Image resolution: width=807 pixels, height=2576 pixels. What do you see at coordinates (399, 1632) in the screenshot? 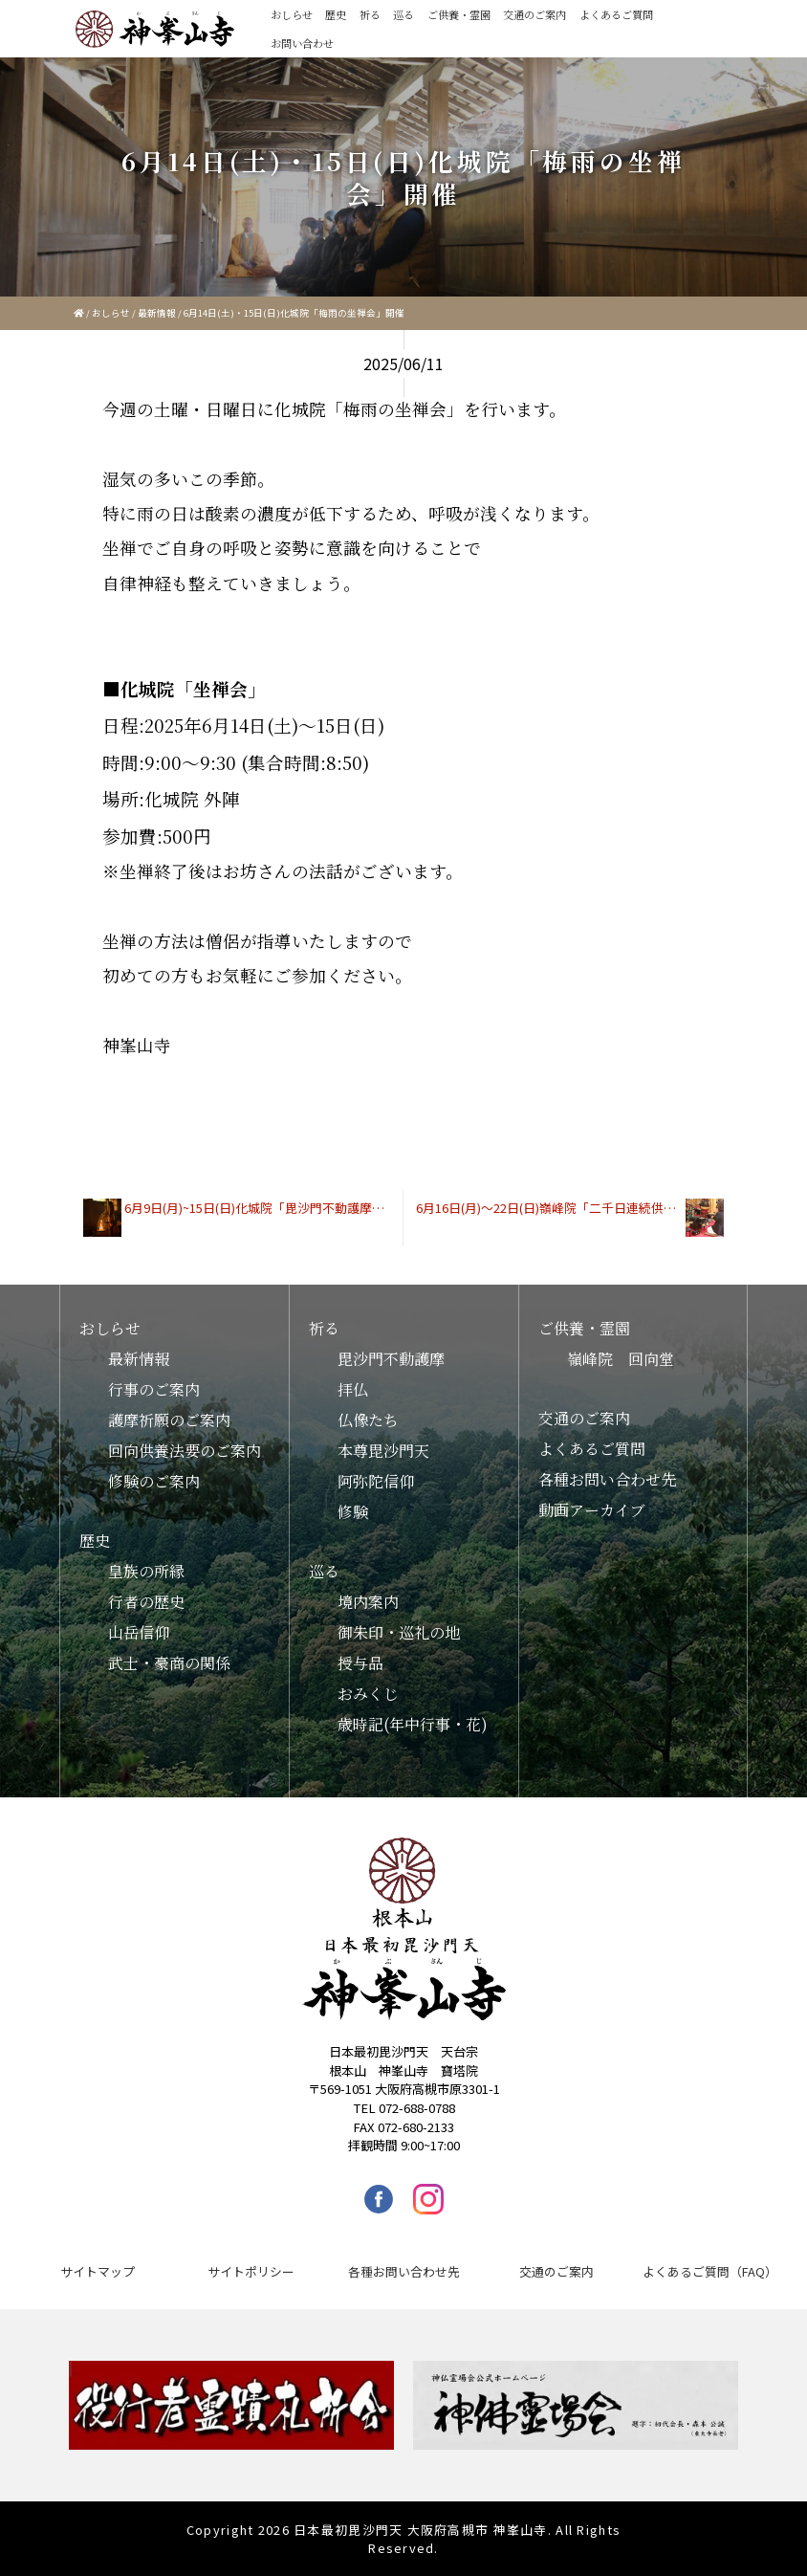
I see `御朱印・巡礼の地` at bounding box center [399, 1632].